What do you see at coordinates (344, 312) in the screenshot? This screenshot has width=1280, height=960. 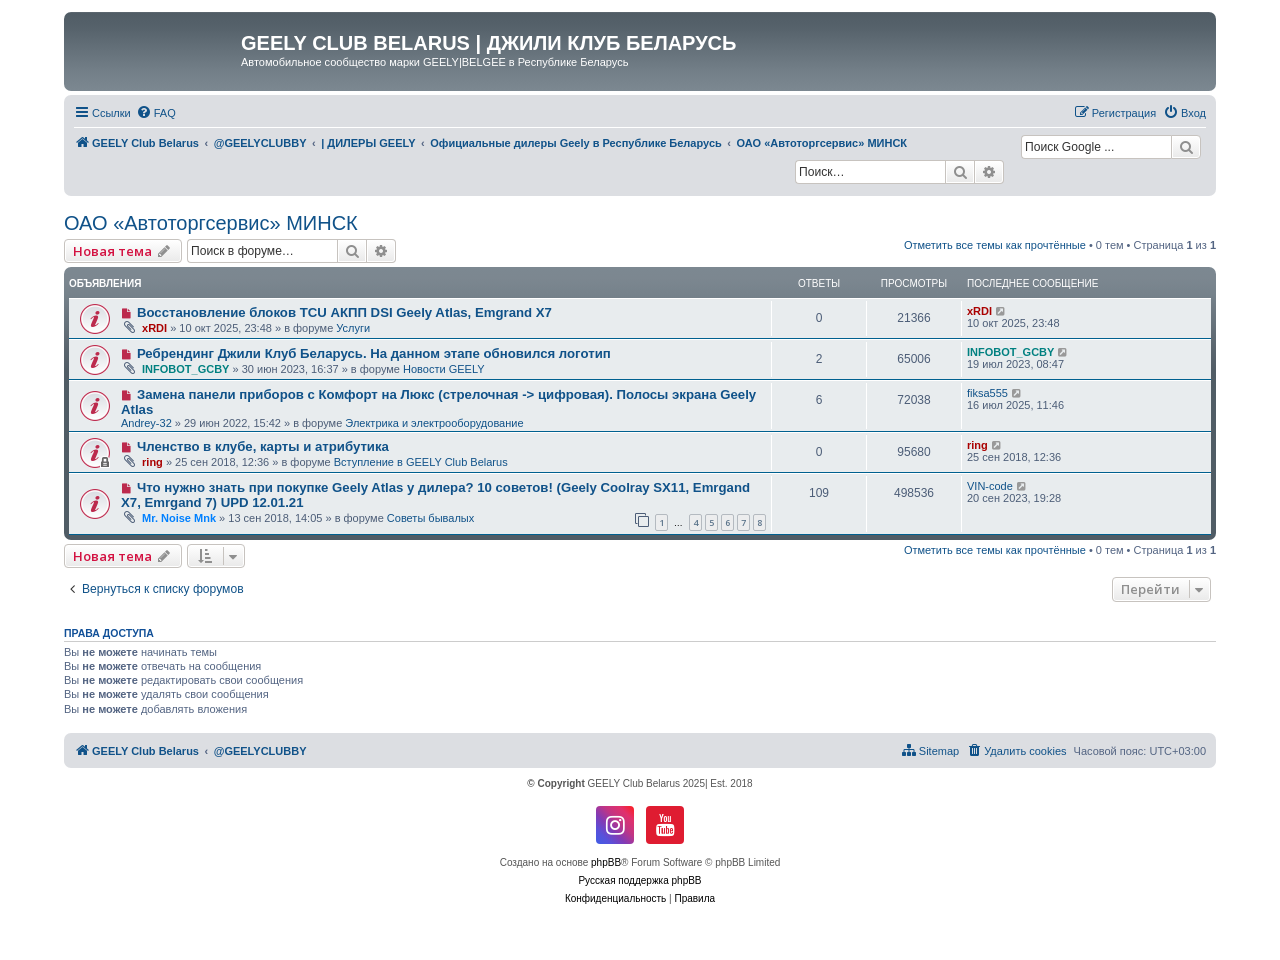 I see `Восстановление блоков TCU АКПП DSI Geely Atlas, Emgrand X7` at bounding box center [344, 312].